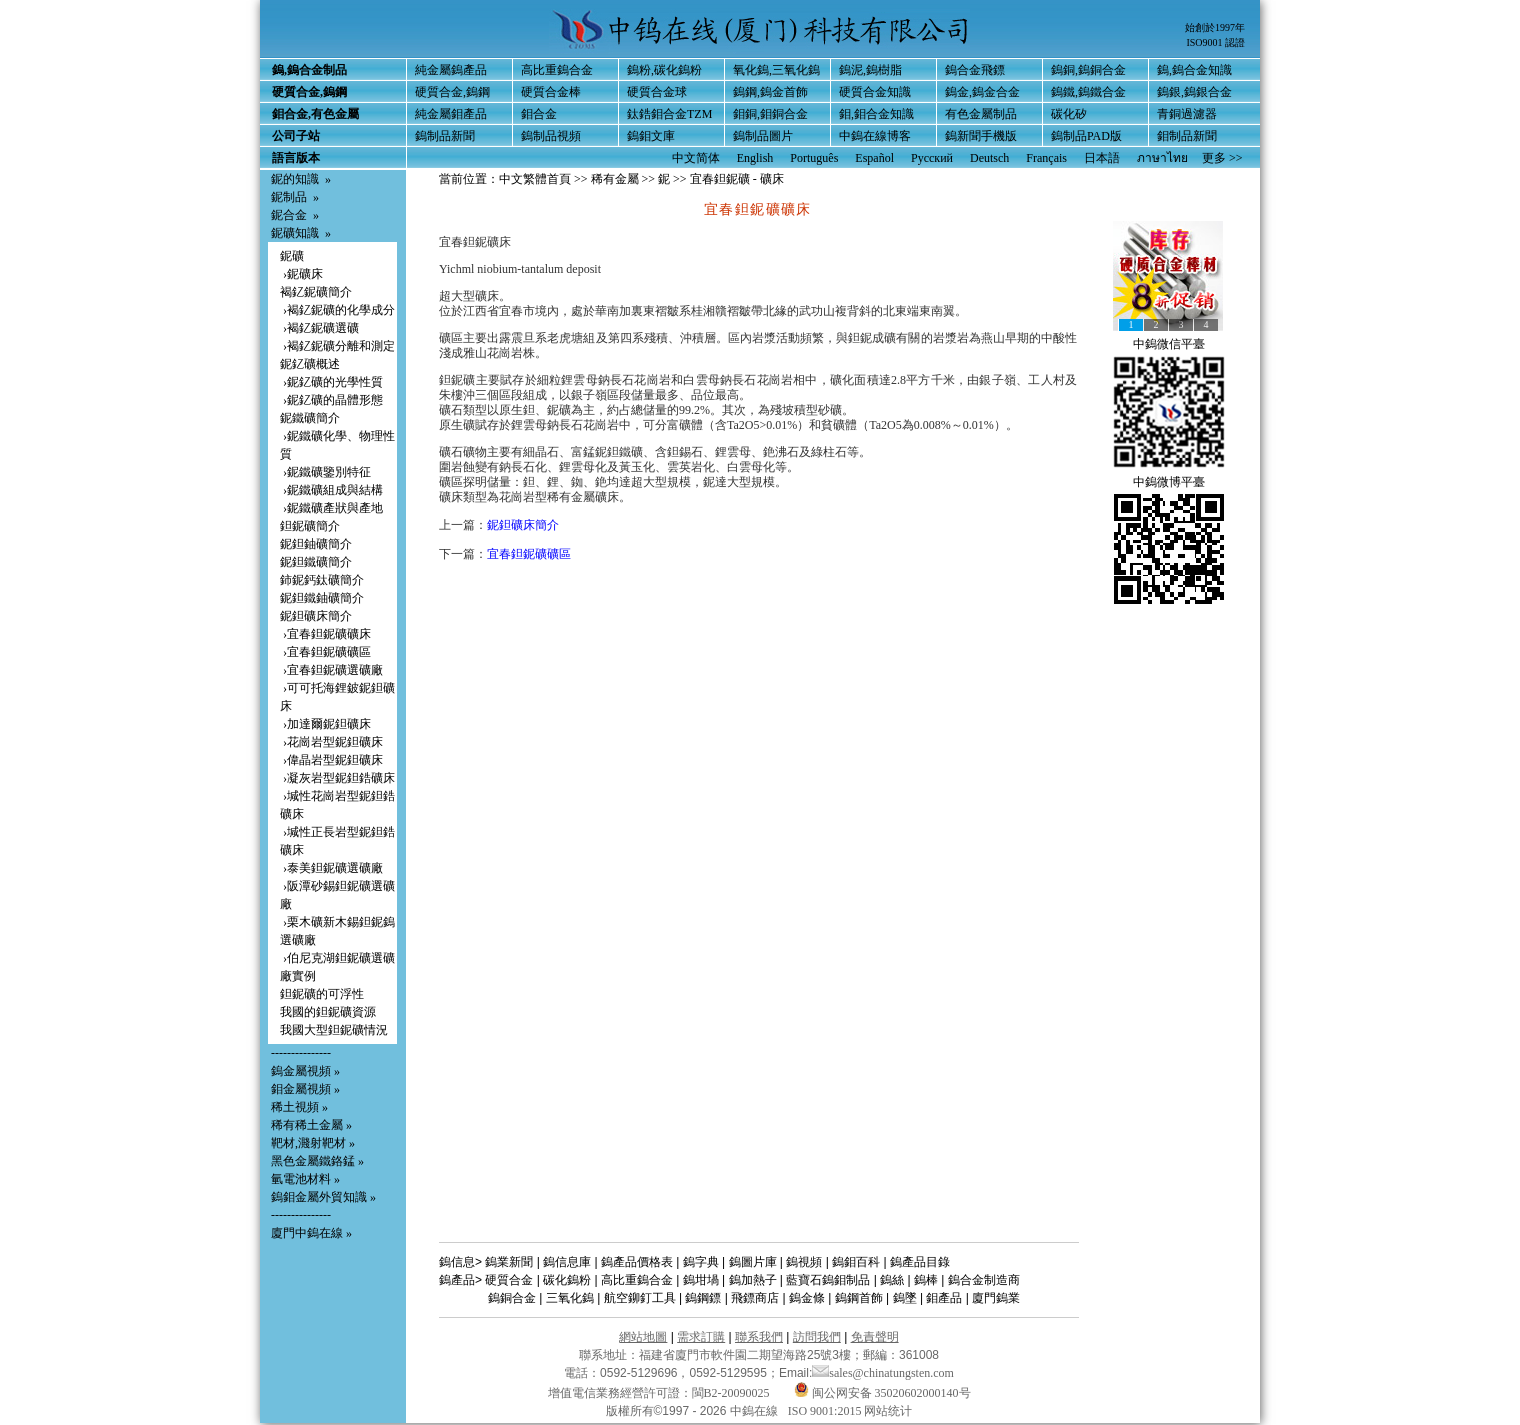  I want to click on 鉬,鉬合金知識, so click(876, 114).